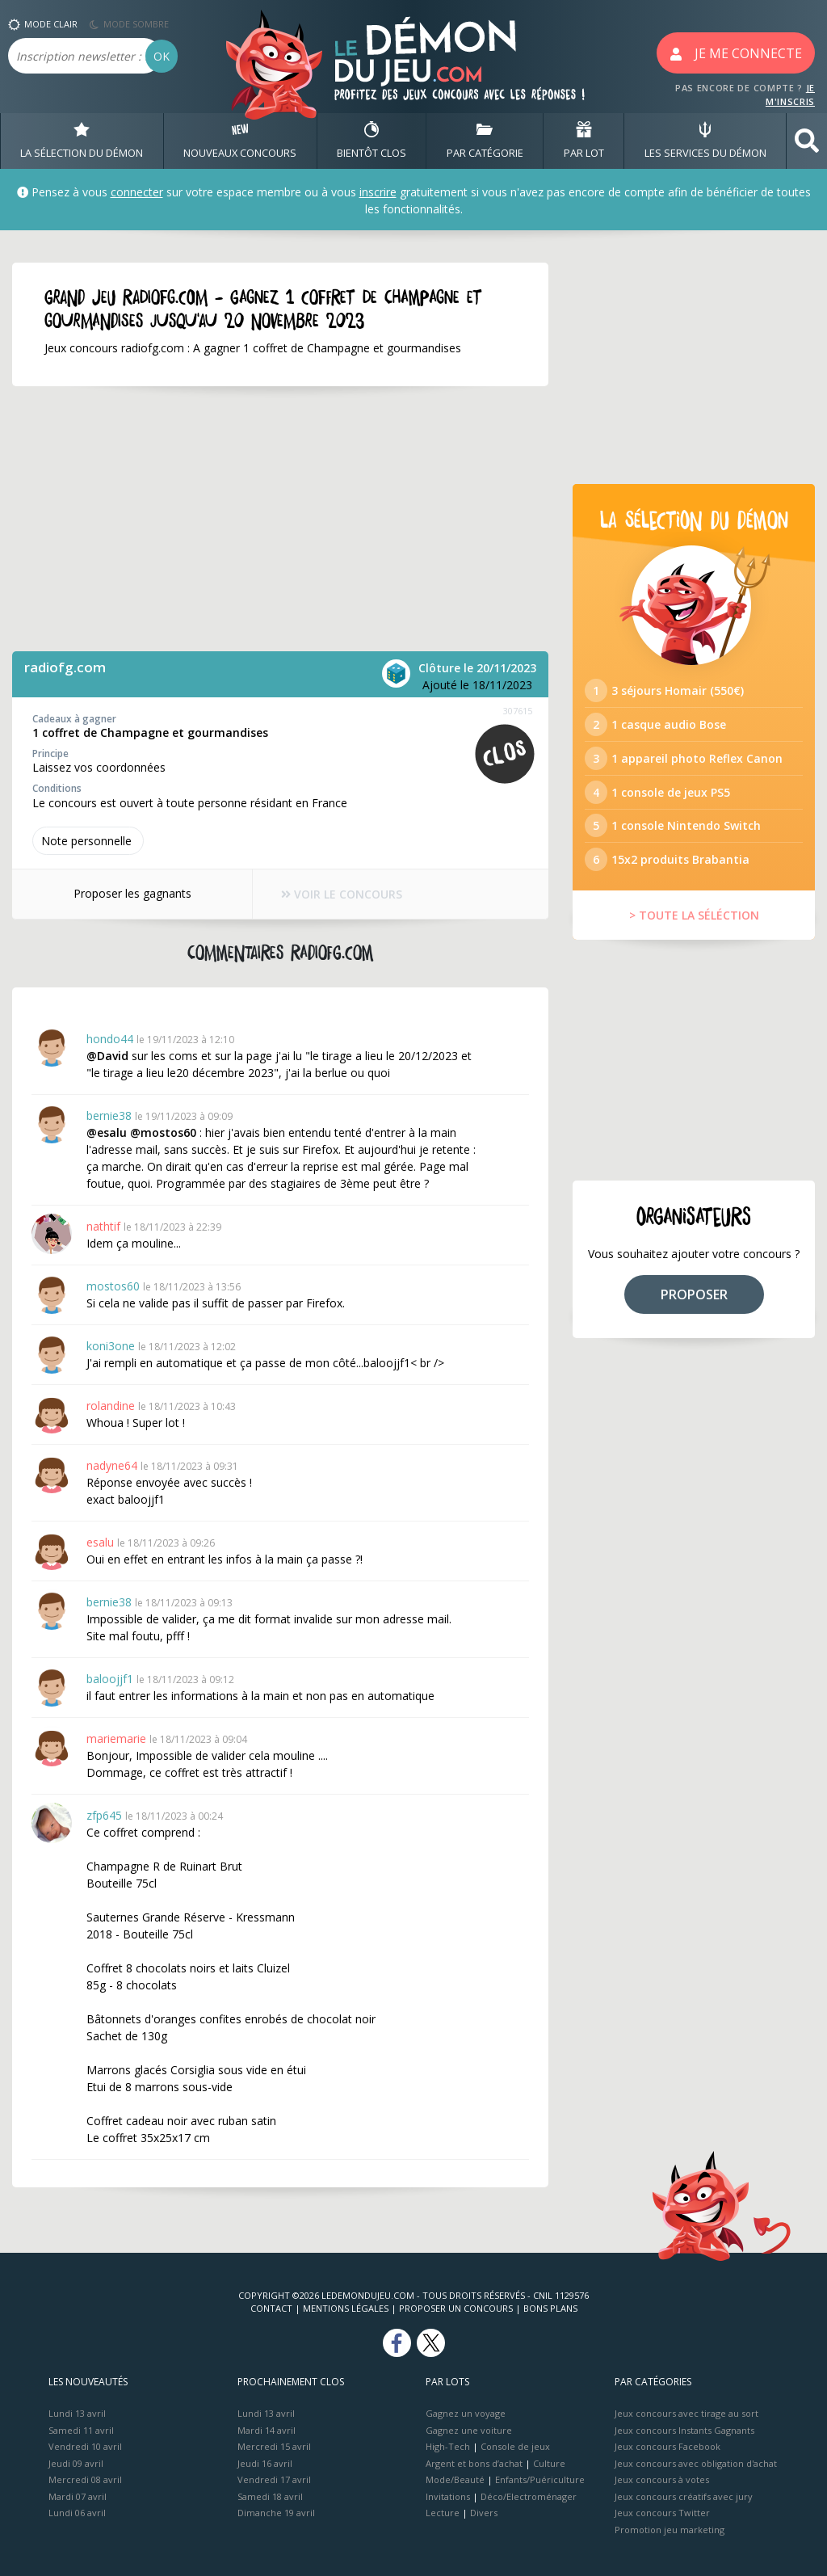 This screenshot has height=2576, width=827. Describe the element at coordinates (529, 2496) in the screenshot. I see `Déco/Electroménager` at that location.